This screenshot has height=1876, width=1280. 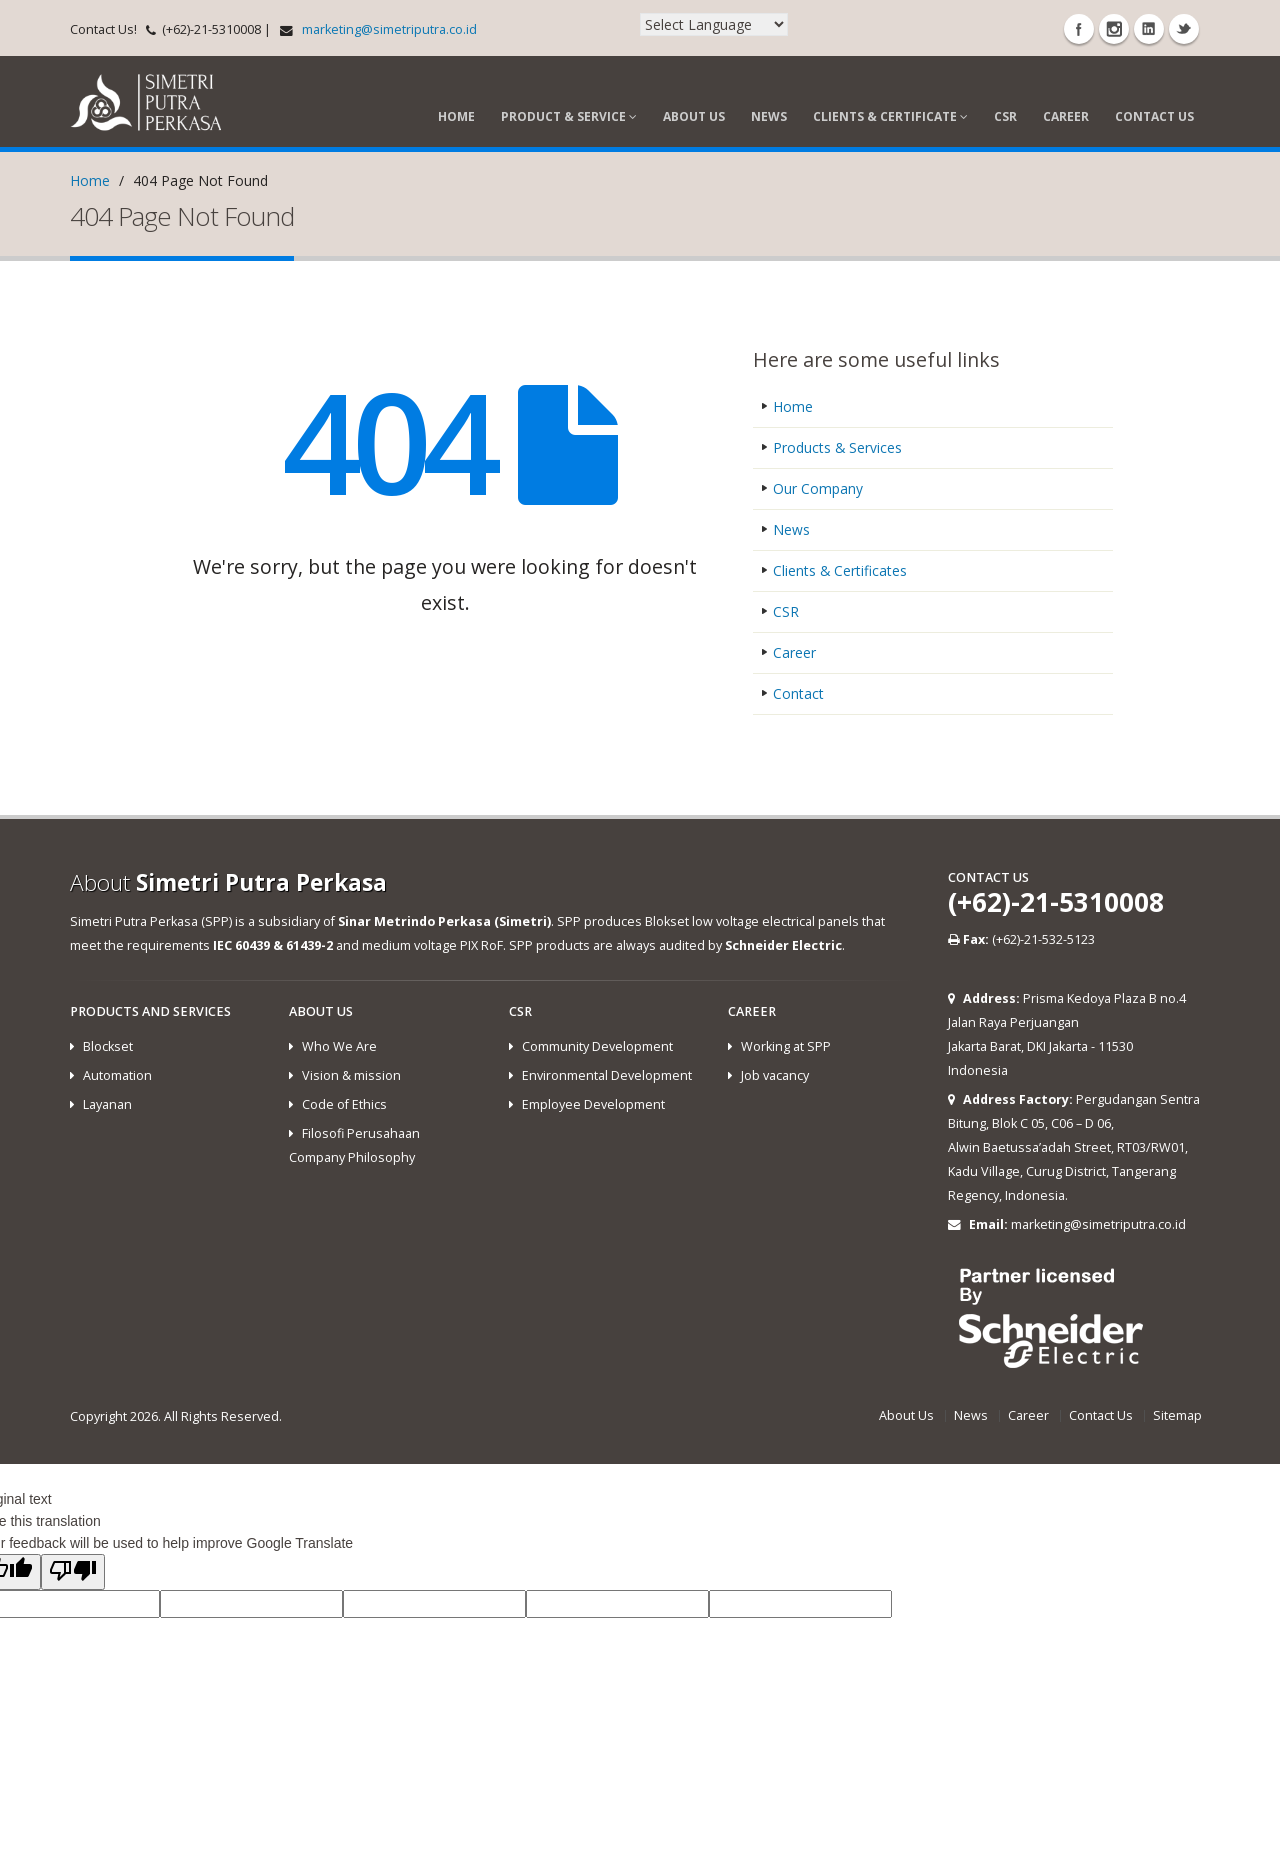 What do you see at coordinates (351, 1075) in the screenshot?
I see `Vision & mission` at bounding box center [351, 1075].